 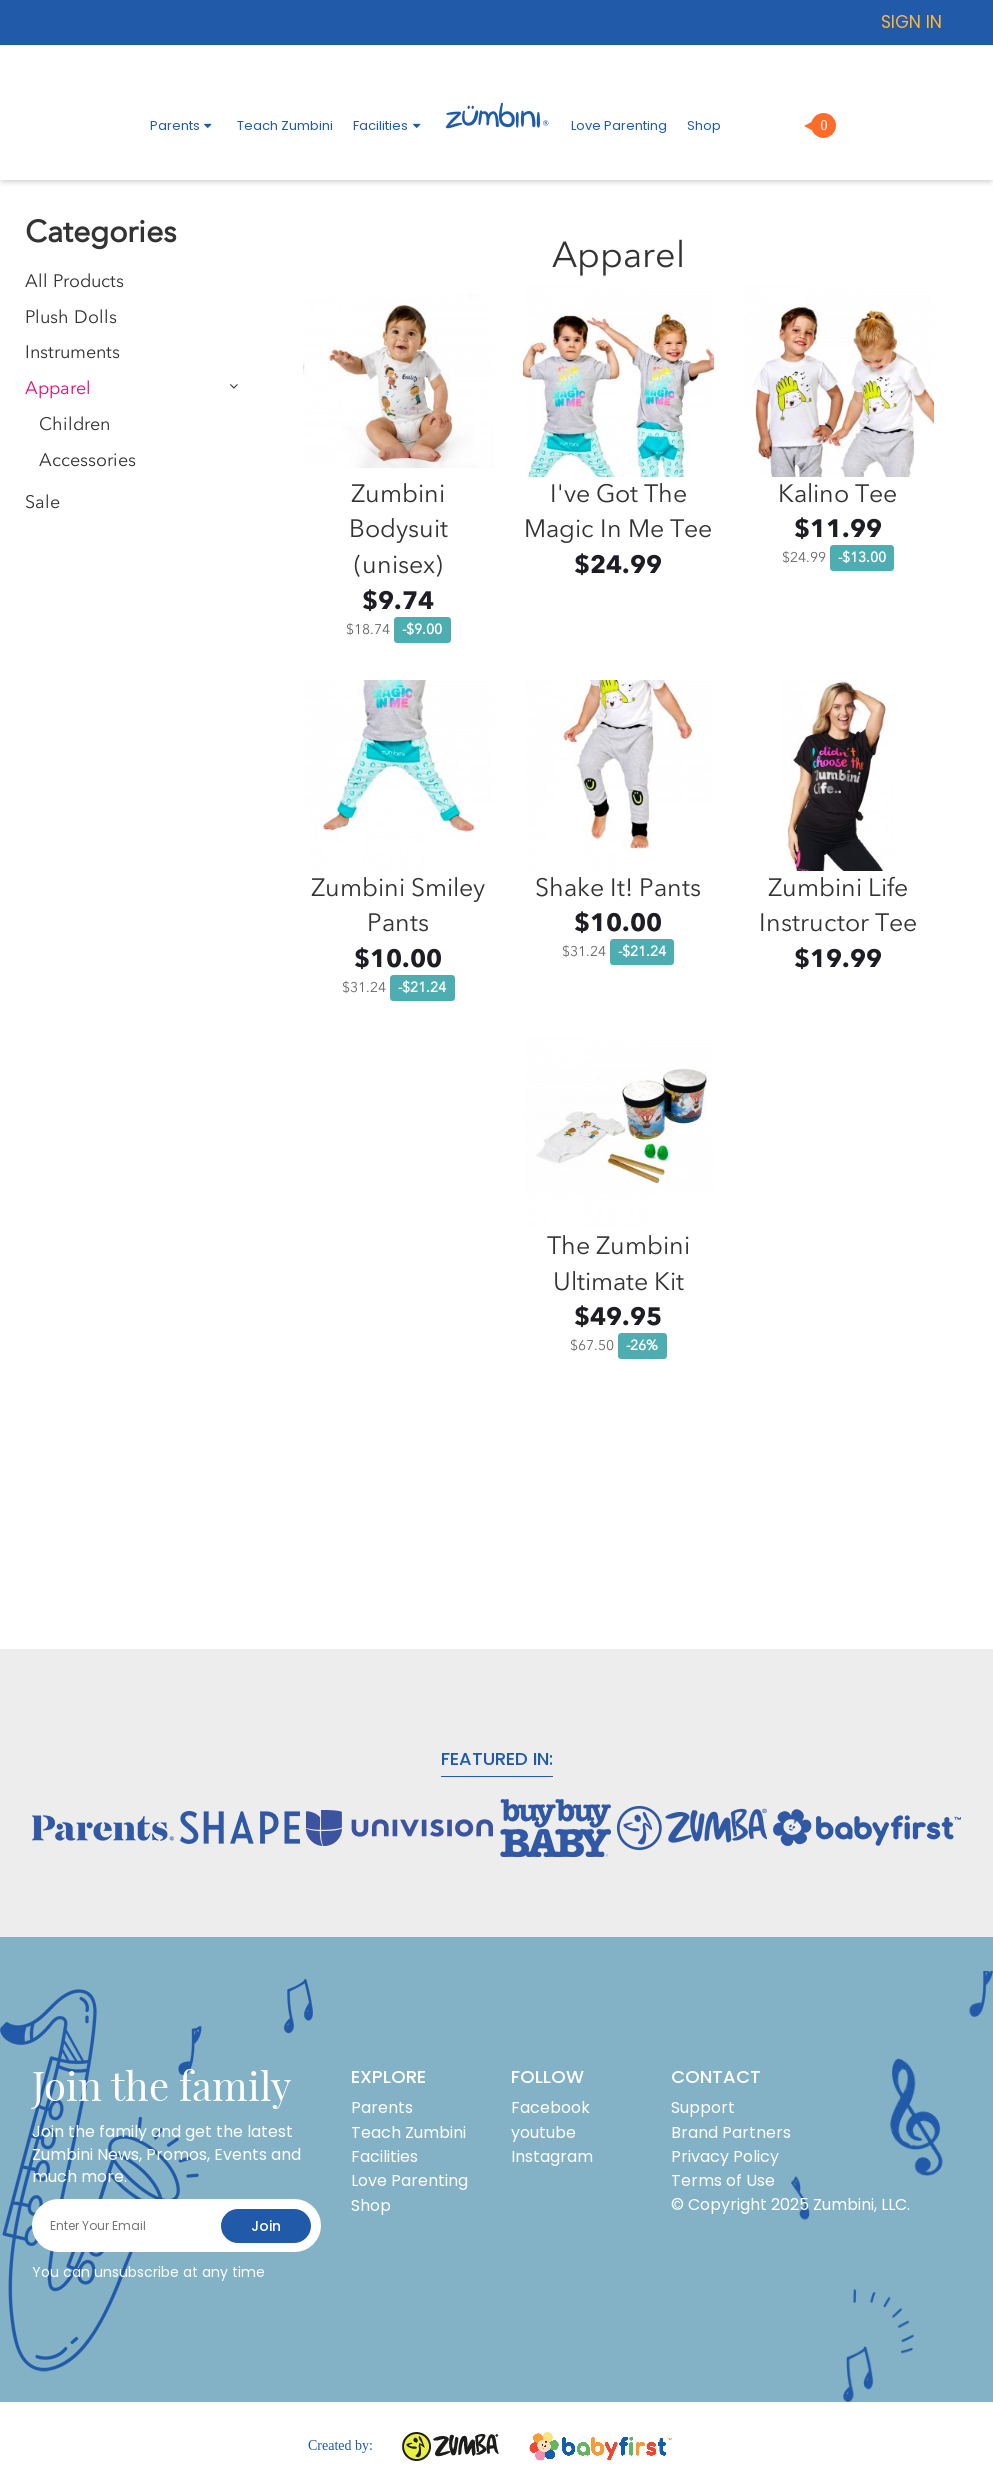 What do you see at coordinates (731, 2132) in the screenshot?
I see `Brand Partners` at bounding box center [731, 2132].